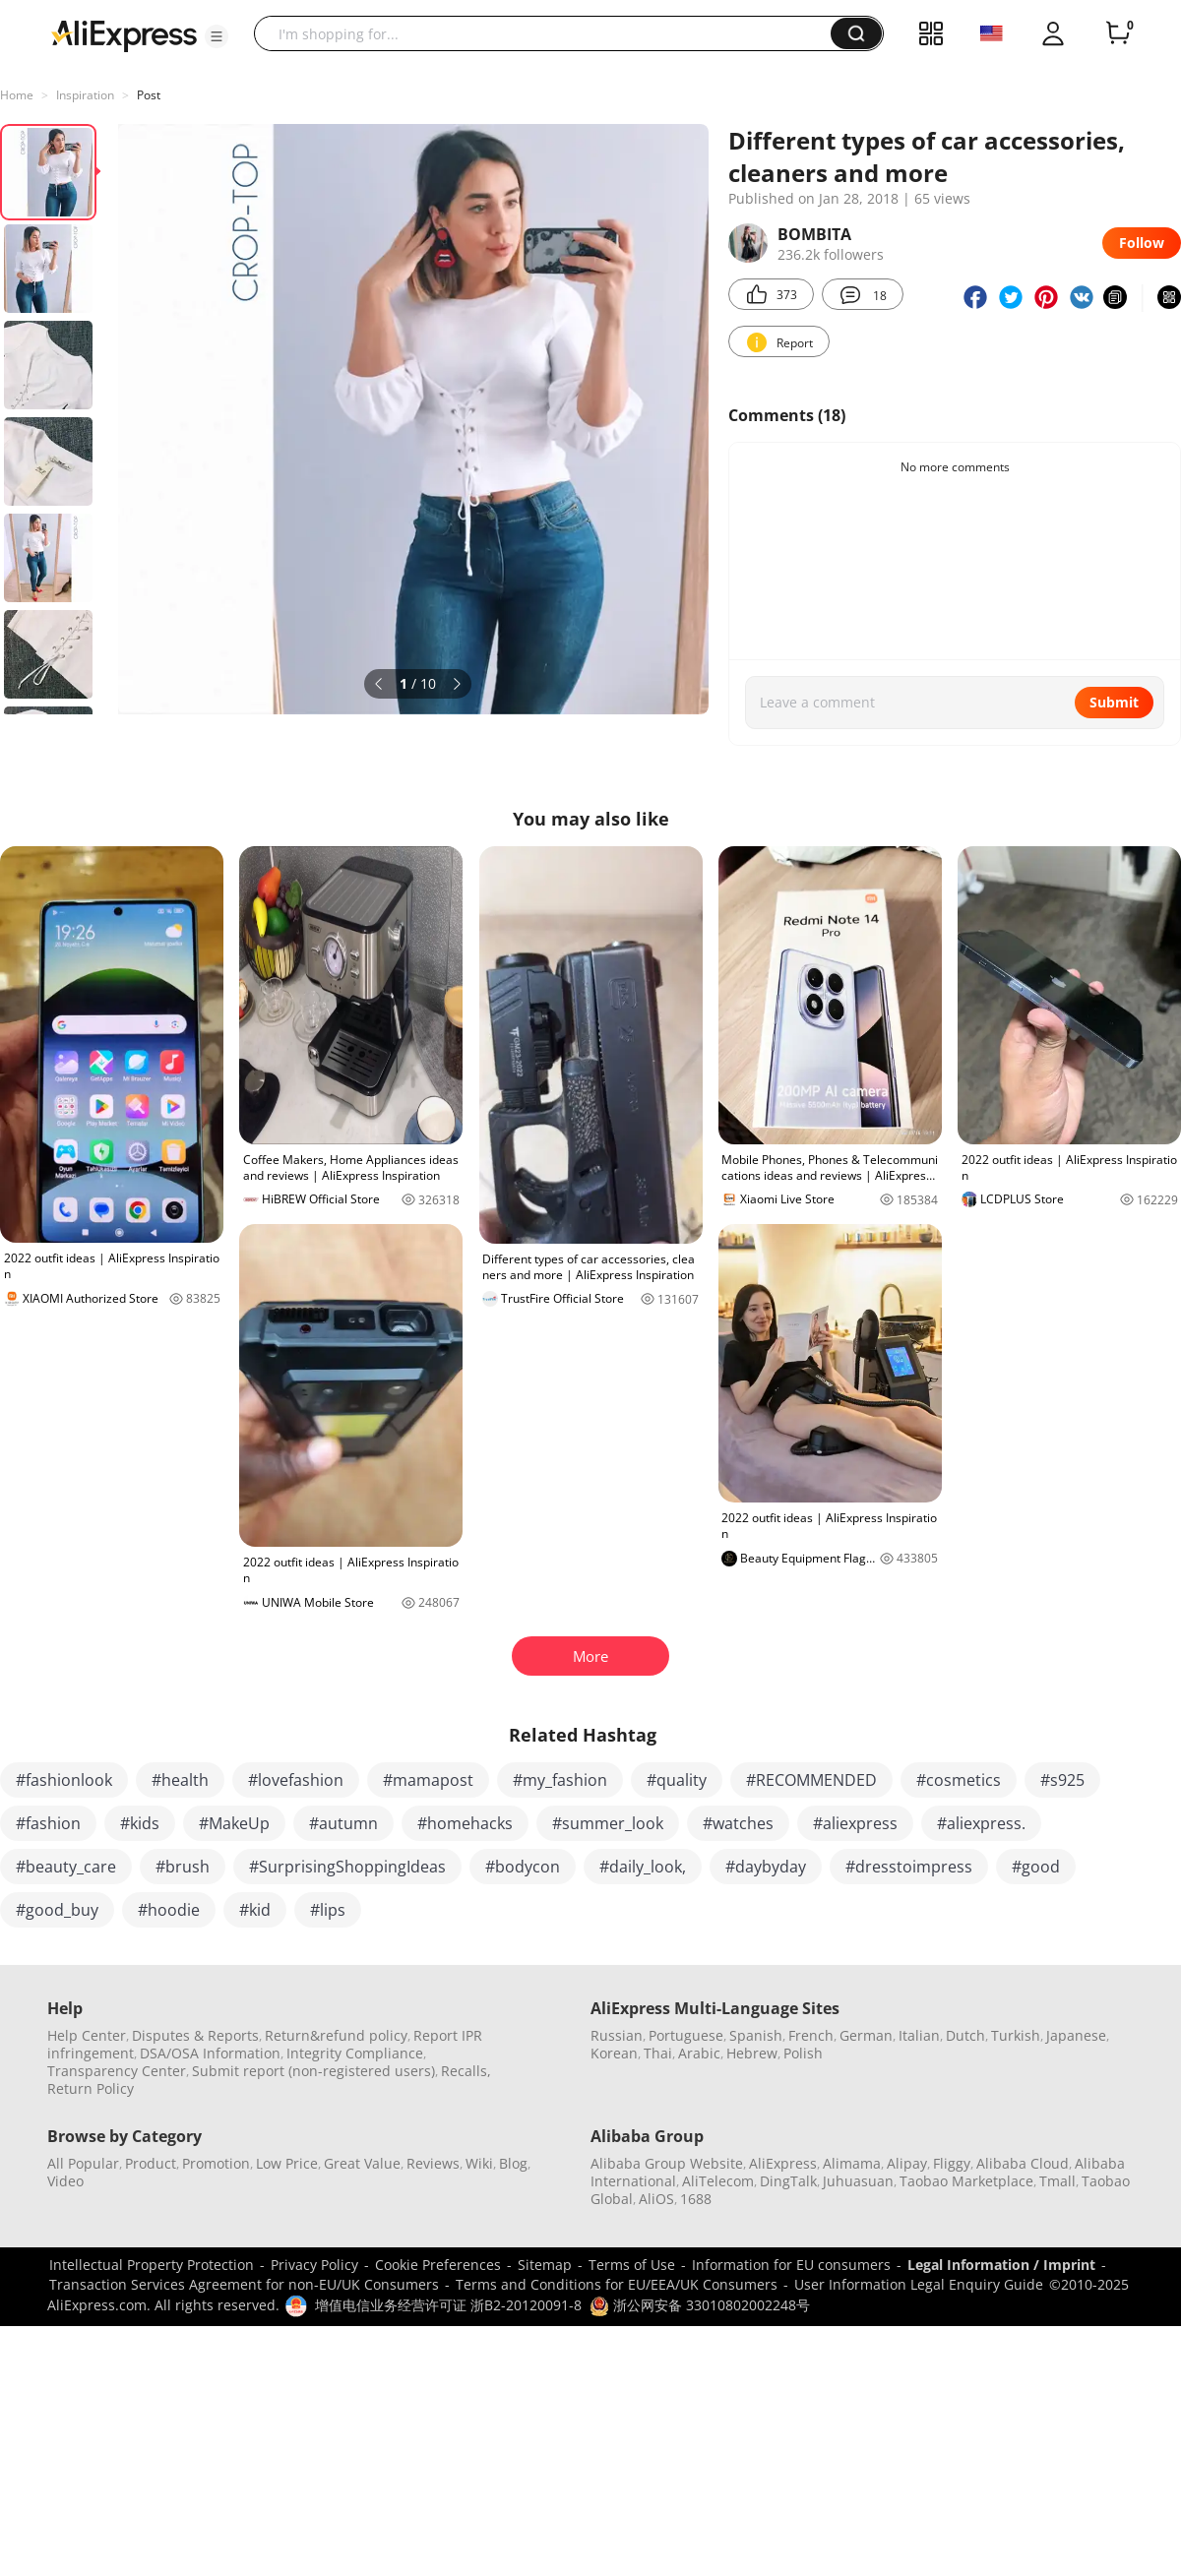 The image size is (1181, 2576). What do you see at coordinates (433, 2163) in the screenshot?
I see `Reviews` at bounding box center [433, 2163].